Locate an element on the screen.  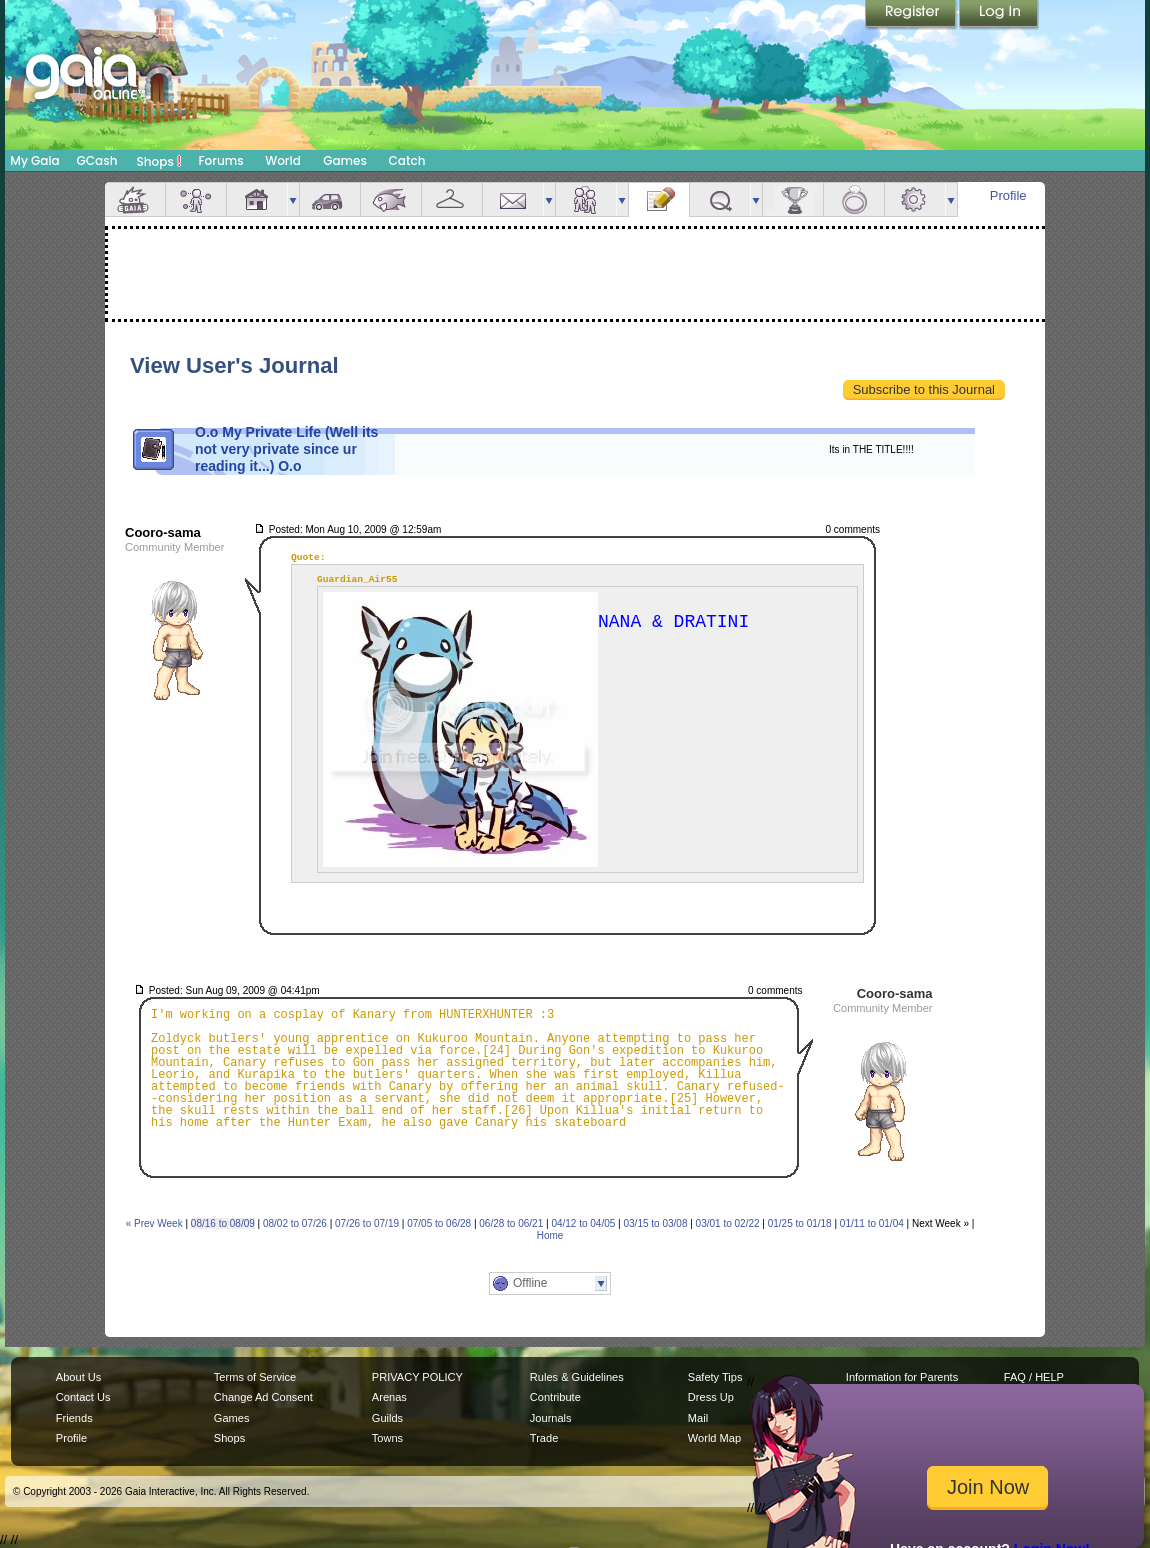
Settings is located at coordinates (915, 199).